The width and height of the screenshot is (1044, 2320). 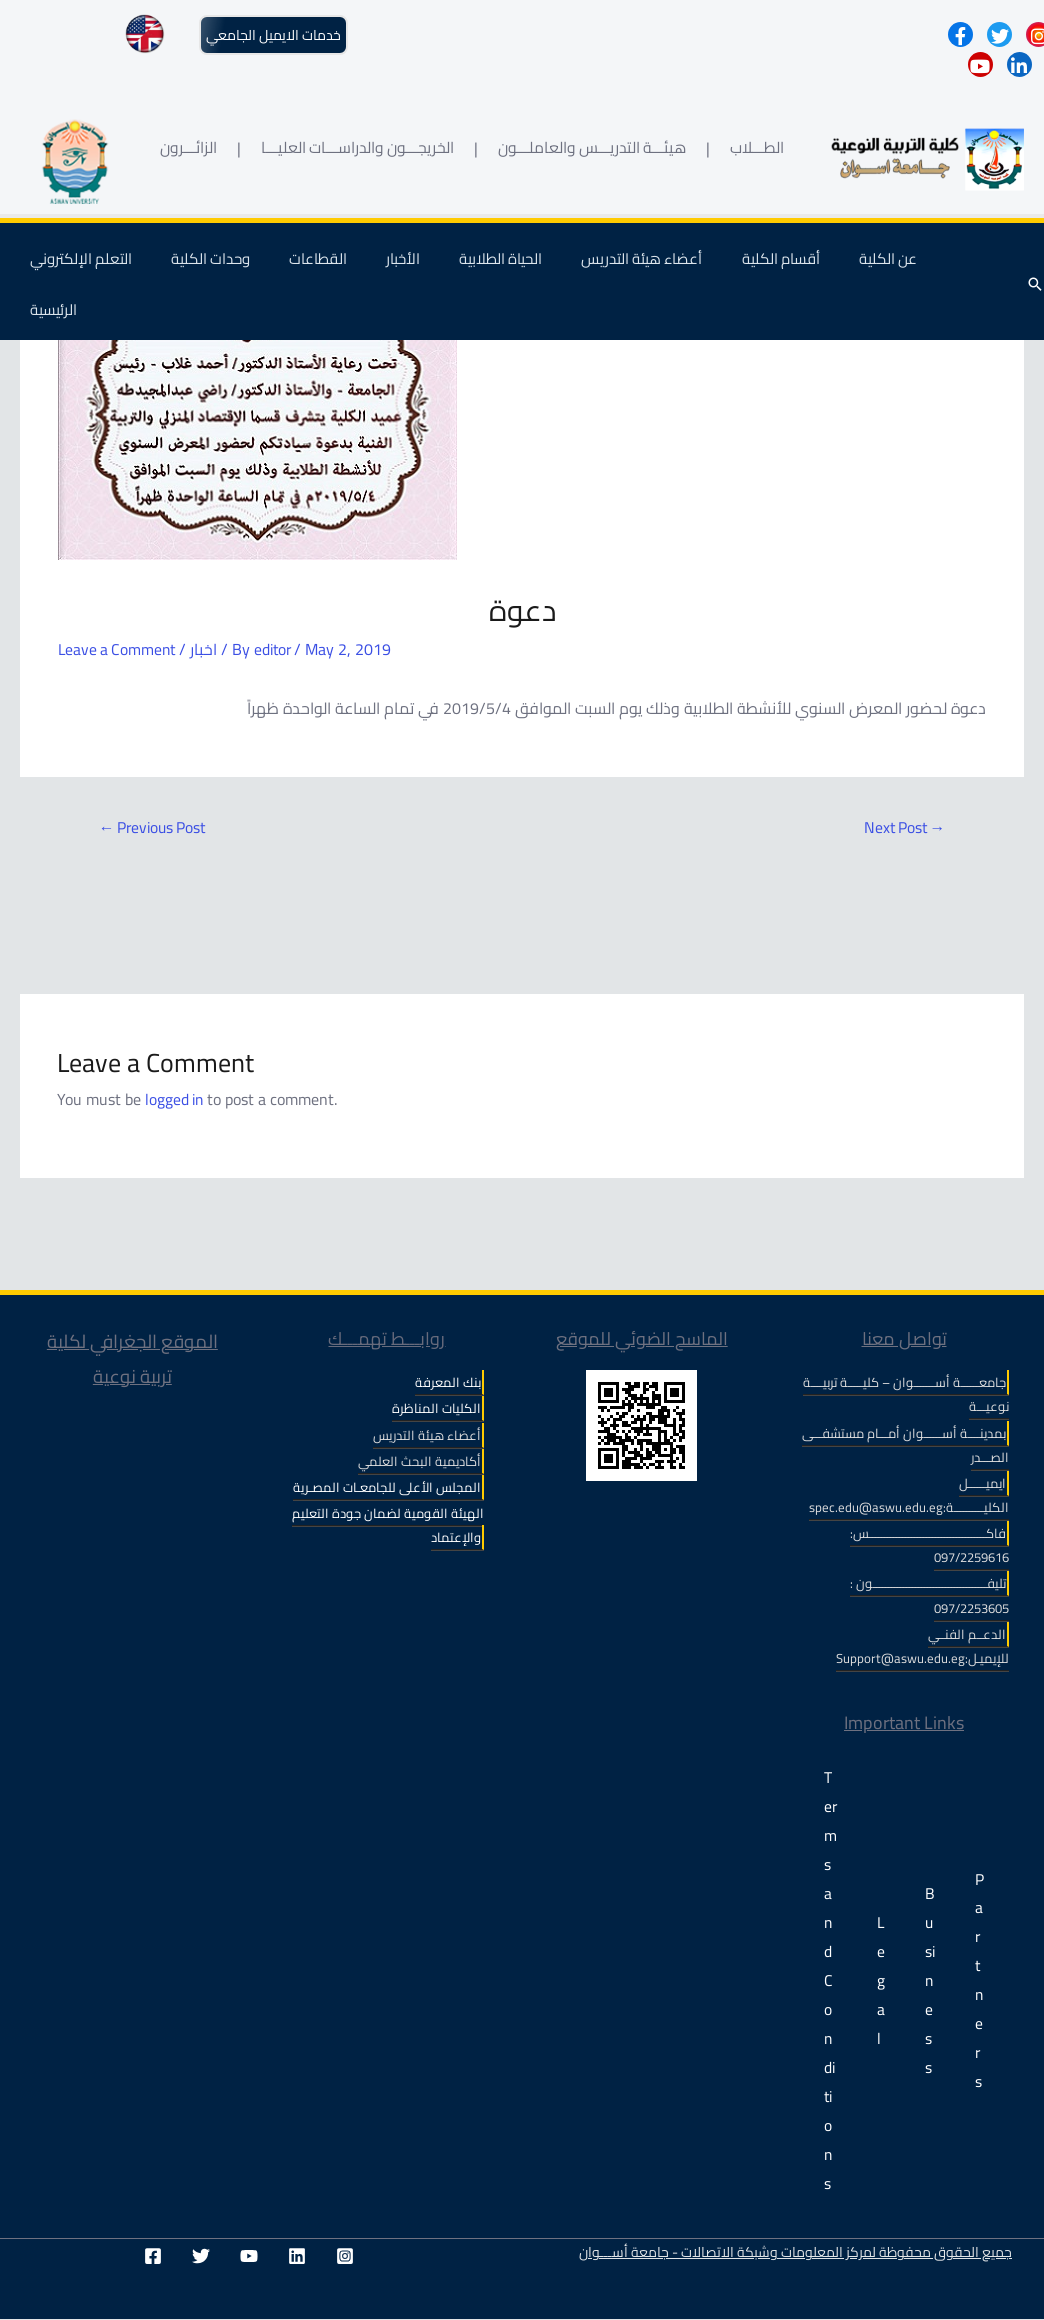 What do you see at coordinates (243, 268) in the screenshot?
I see `وحدات الكلية` at bounding box center [243, 268].